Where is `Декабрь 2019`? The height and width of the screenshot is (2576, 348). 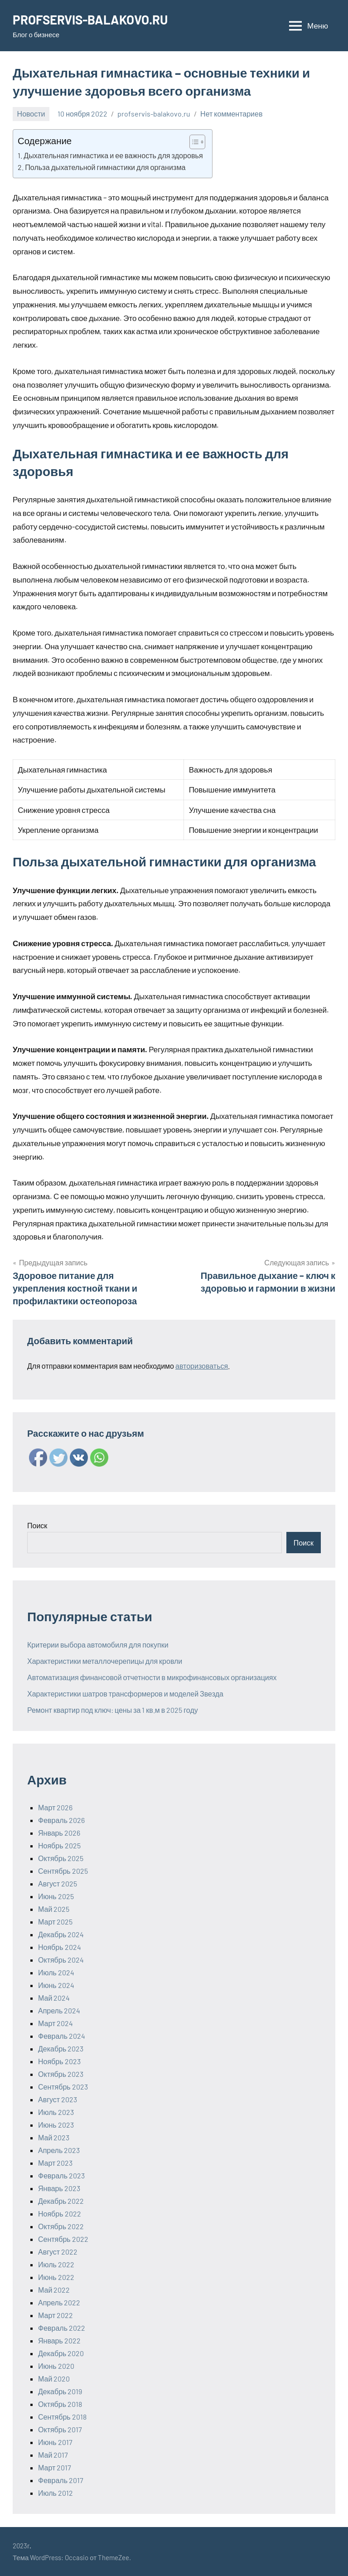
Декабрь 2019 is located at coordinates (60, 2391).